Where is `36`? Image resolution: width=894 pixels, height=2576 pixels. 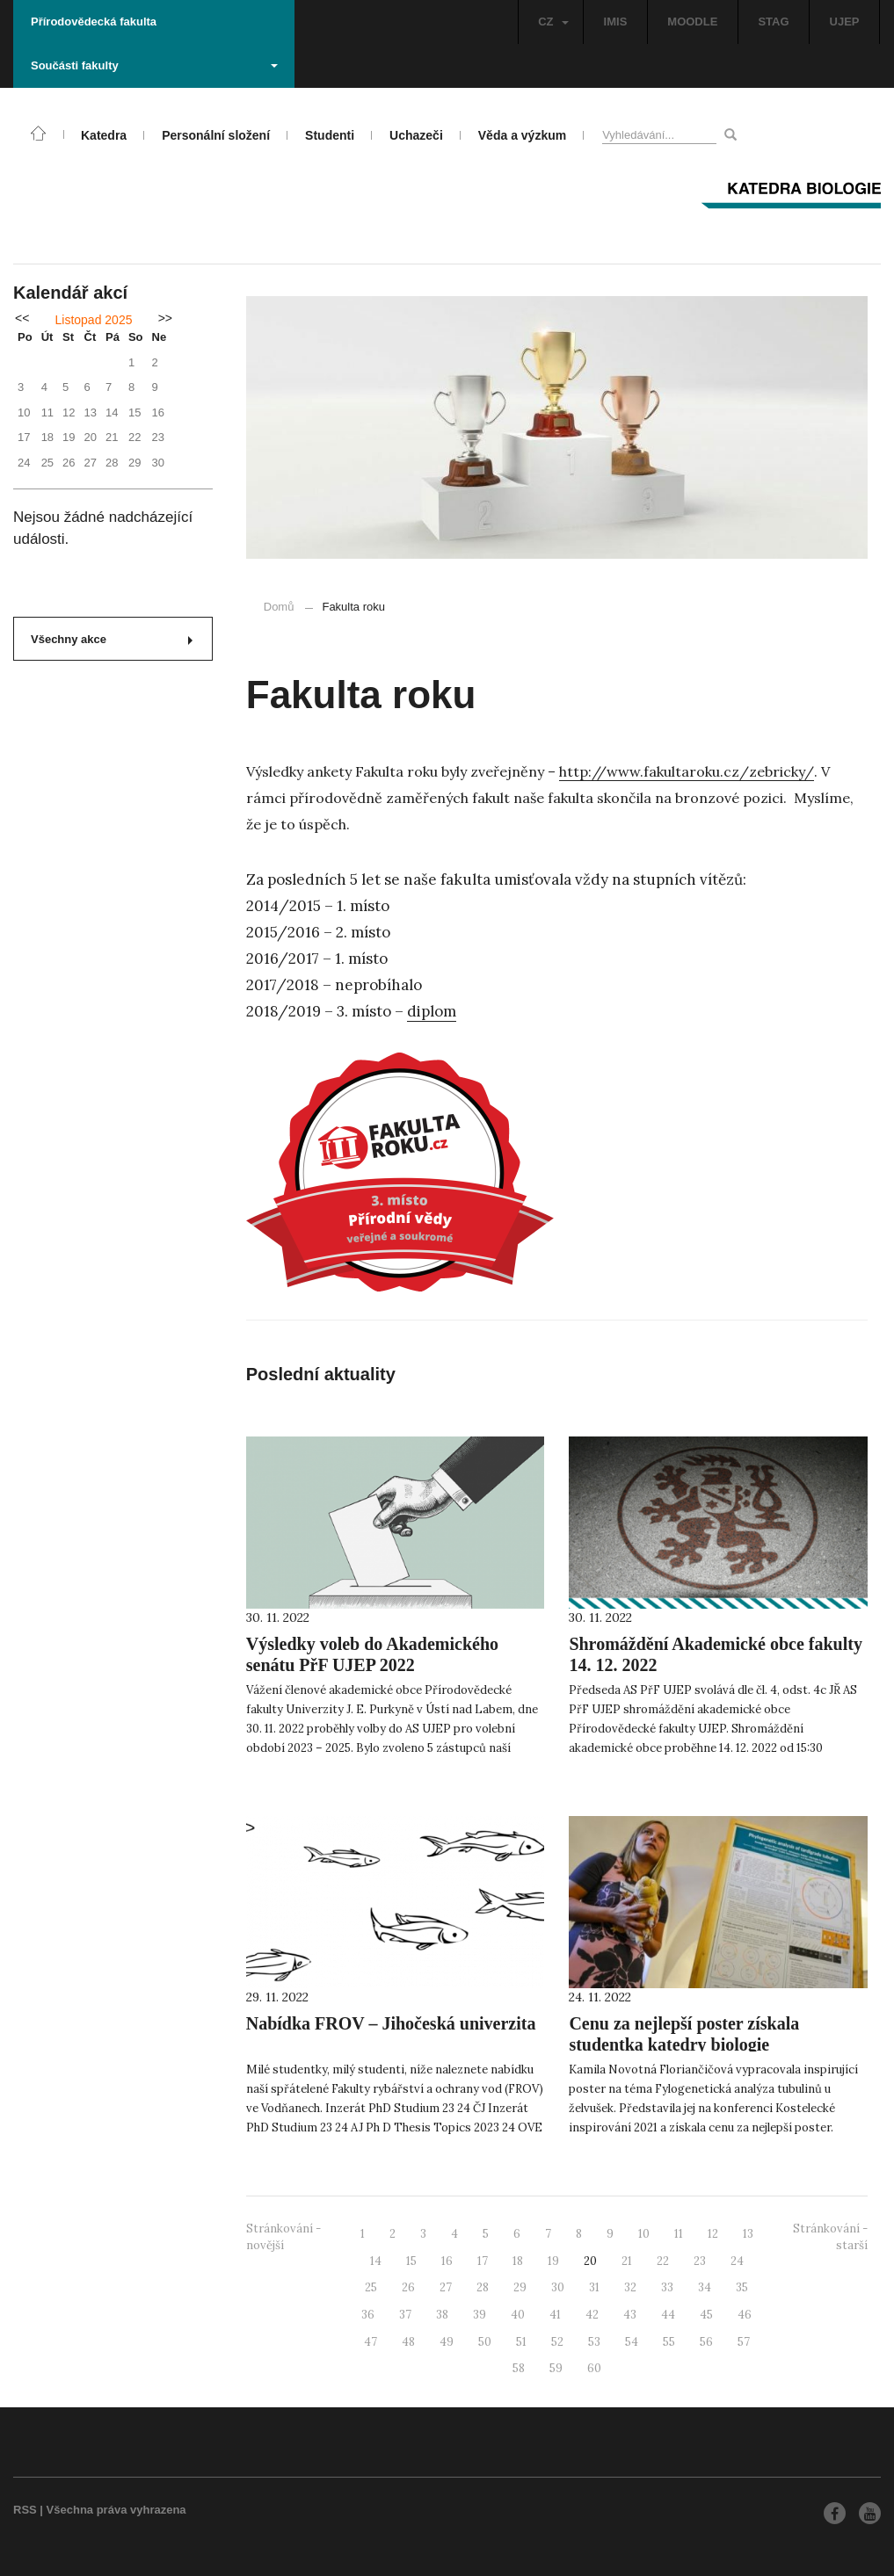
36 is located at coordinates (367, 2314).